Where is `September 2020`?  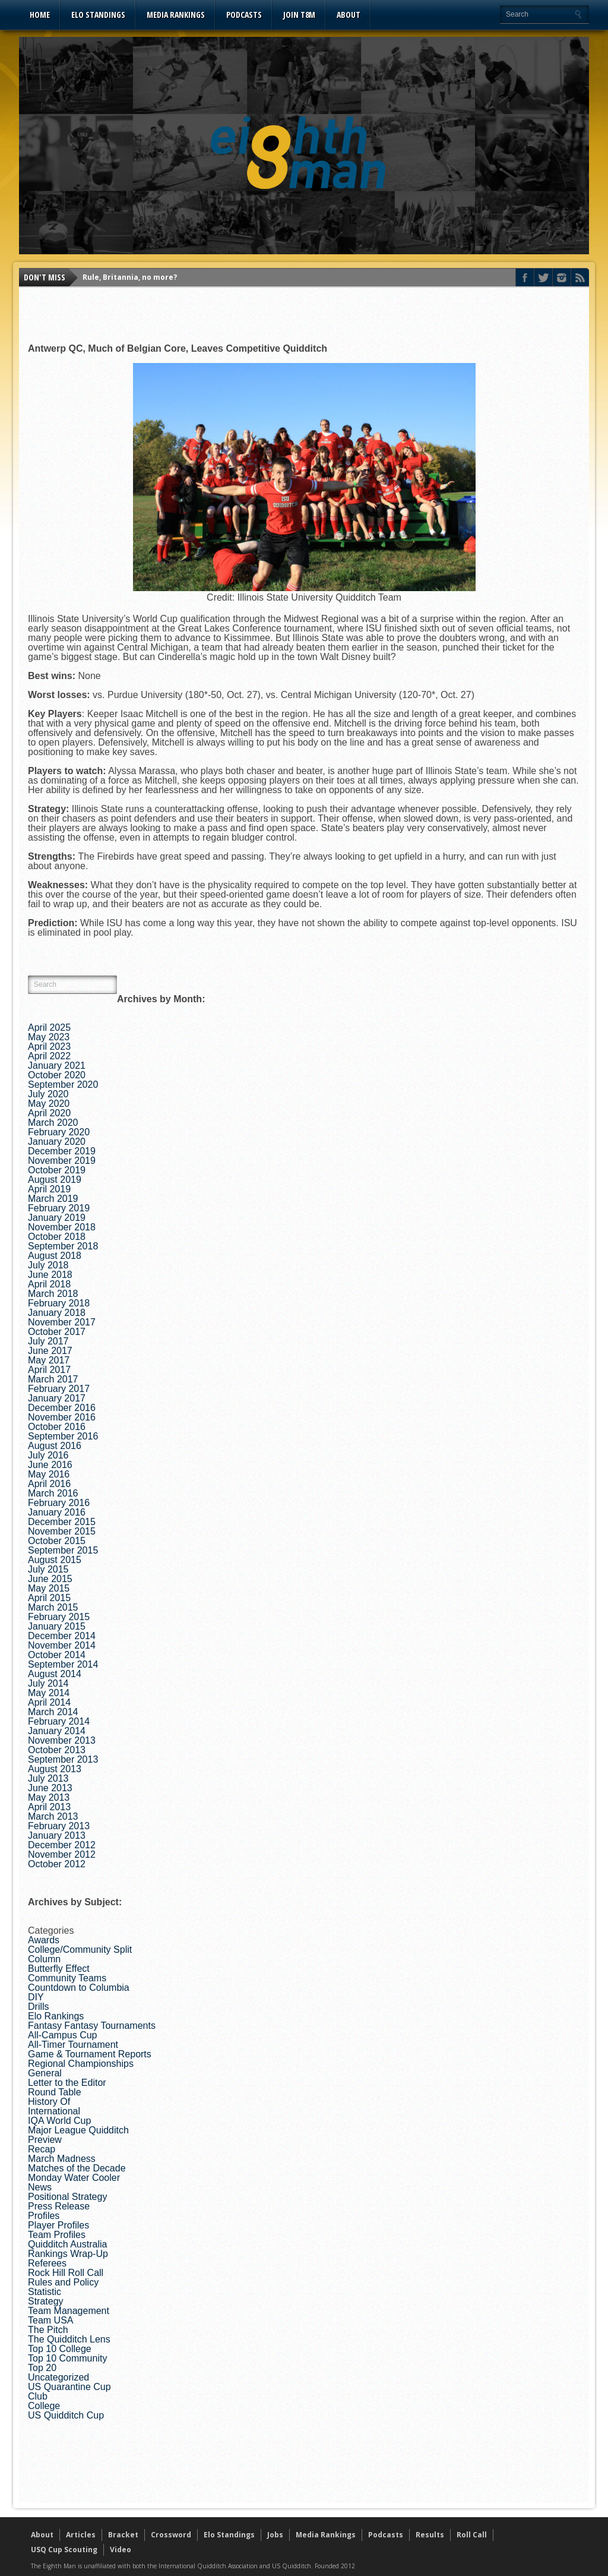
September 2020 is located at coordinates (63, 1084).